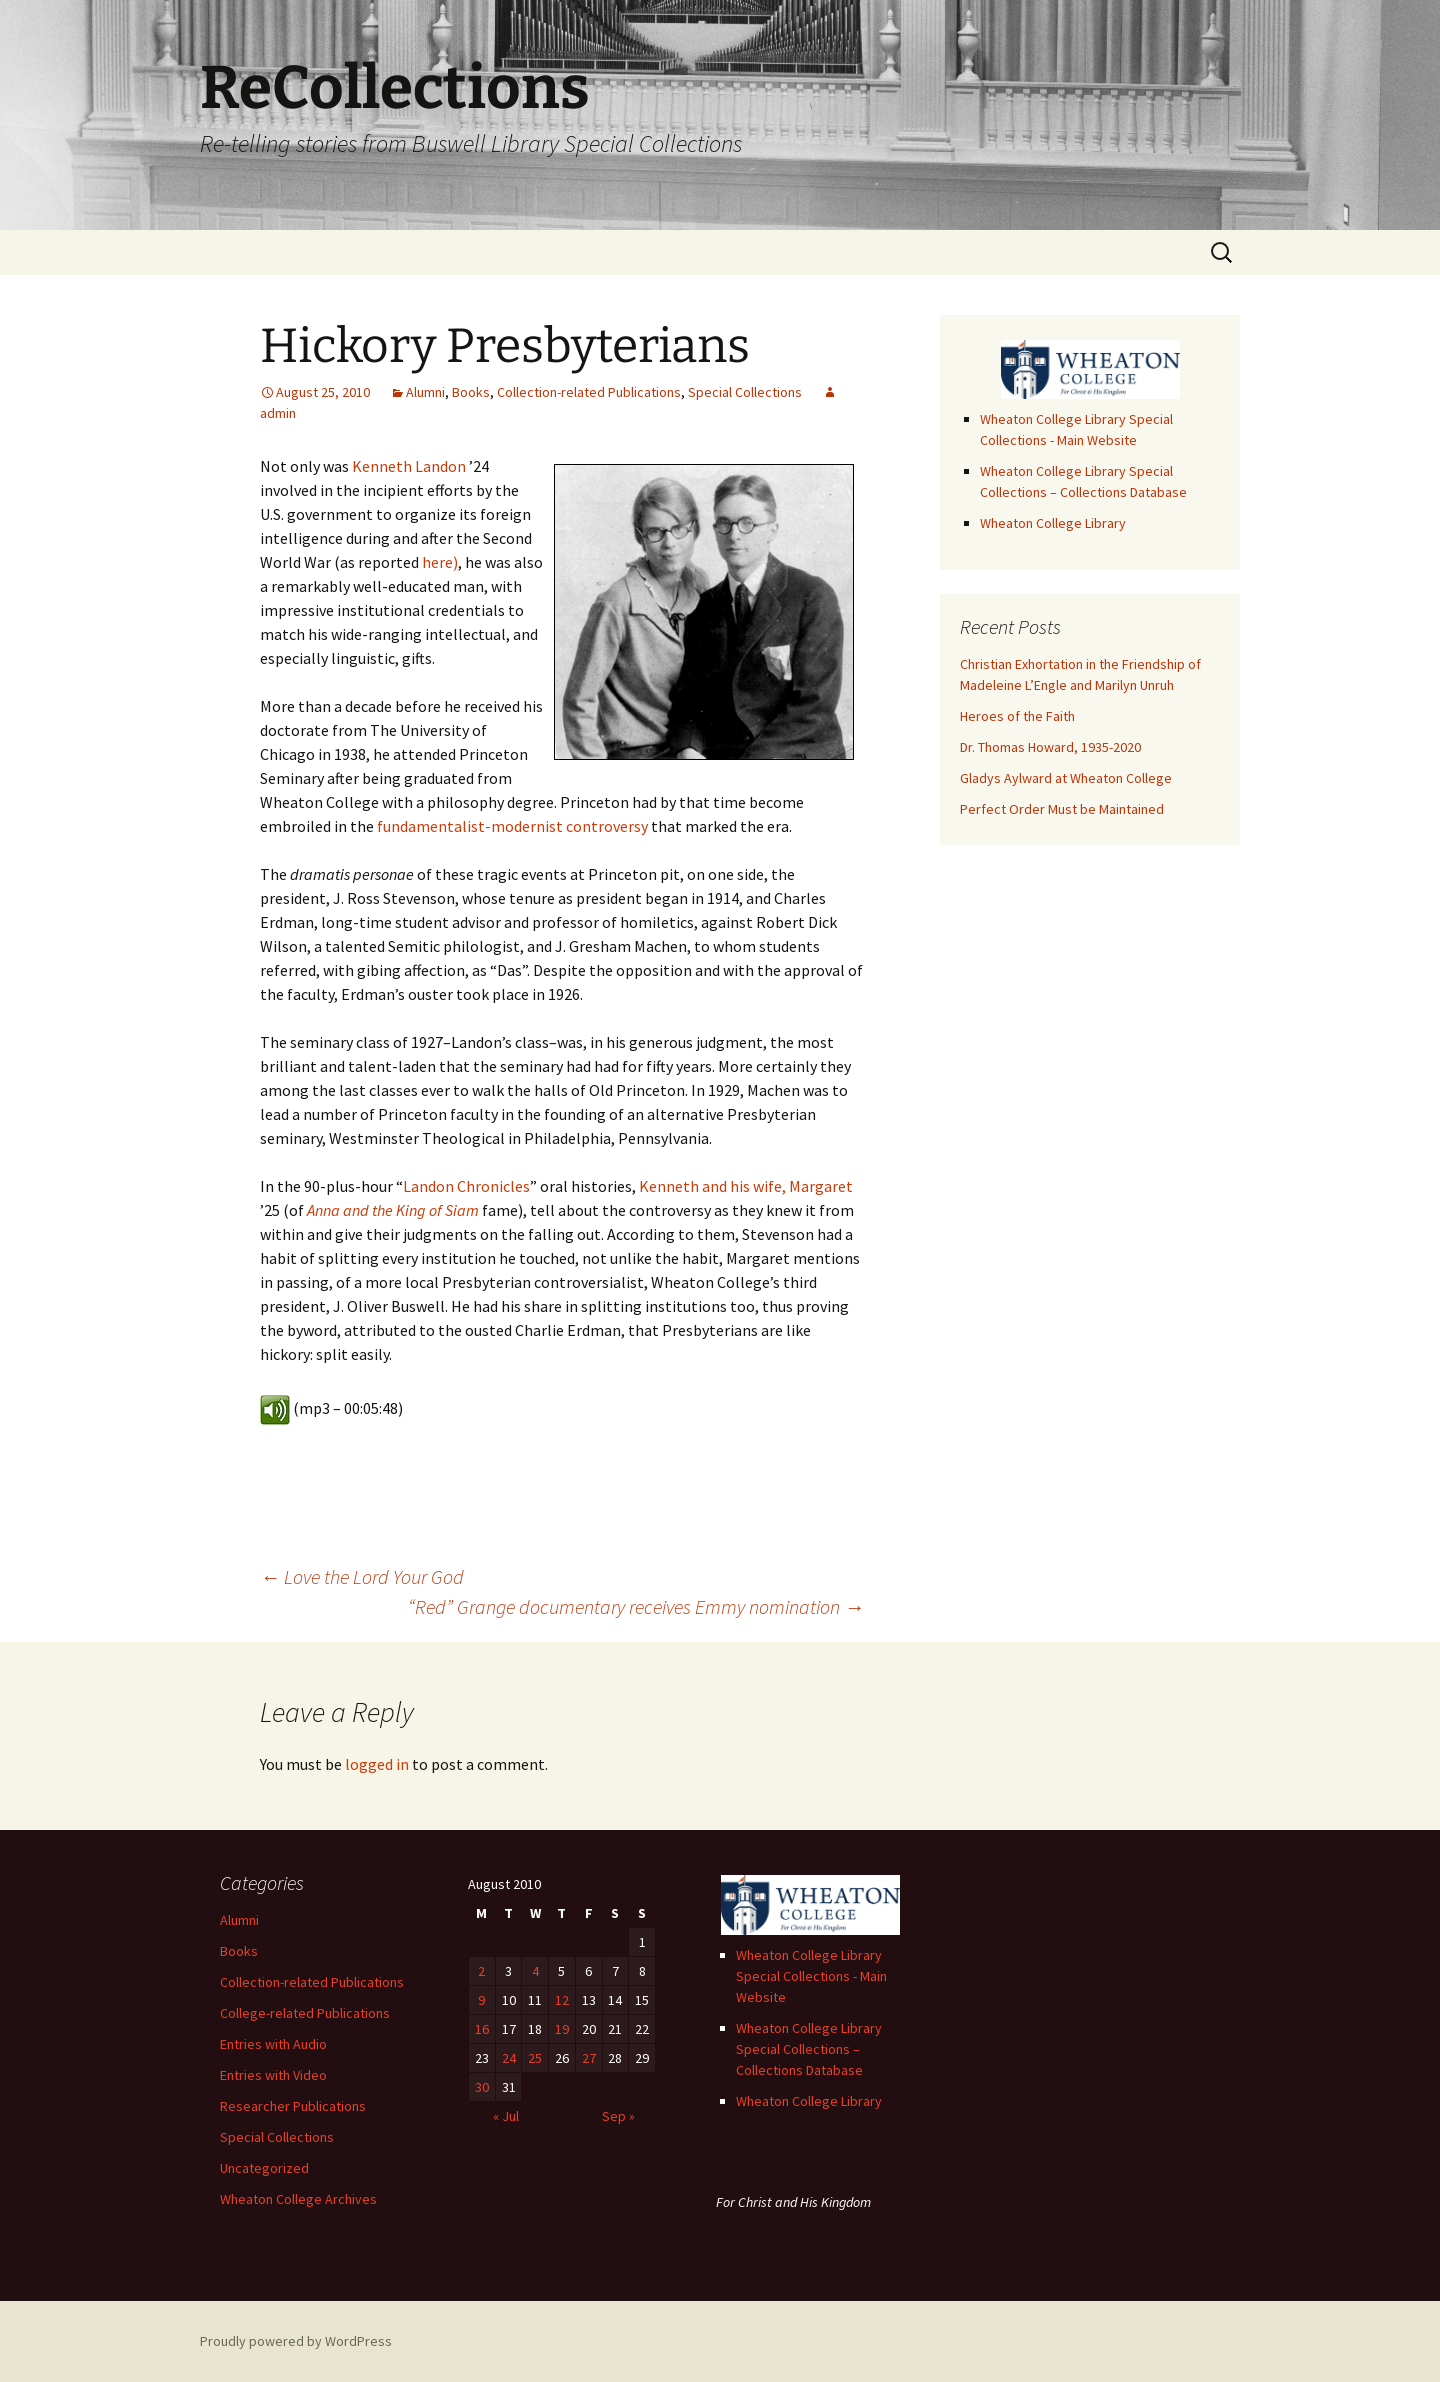 The height and width of the screenshot is (2382, 1440). What do you see at coordinates (589, 392) in the screenshot?
I see `Collection-related Publications` at bounding box center [589, 392].